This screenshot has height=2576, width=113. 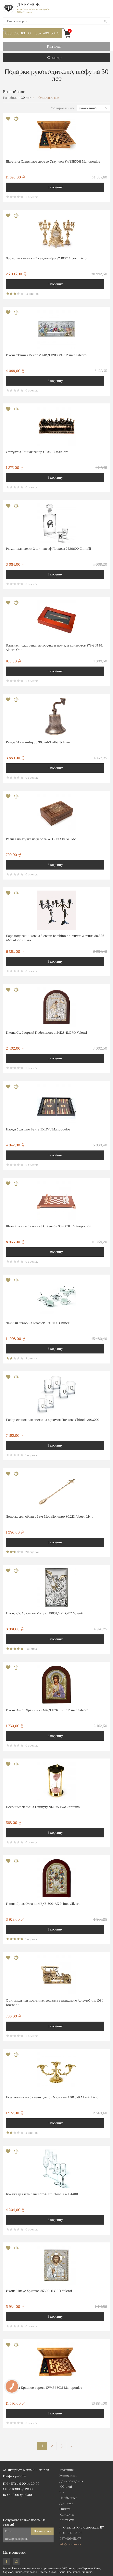 What do you see at coordinates (44, 2387) in the screenshot?
I see `Шахматы Красное дерево SW43B50M Manopoulos` at bounding box center [44, 2387].